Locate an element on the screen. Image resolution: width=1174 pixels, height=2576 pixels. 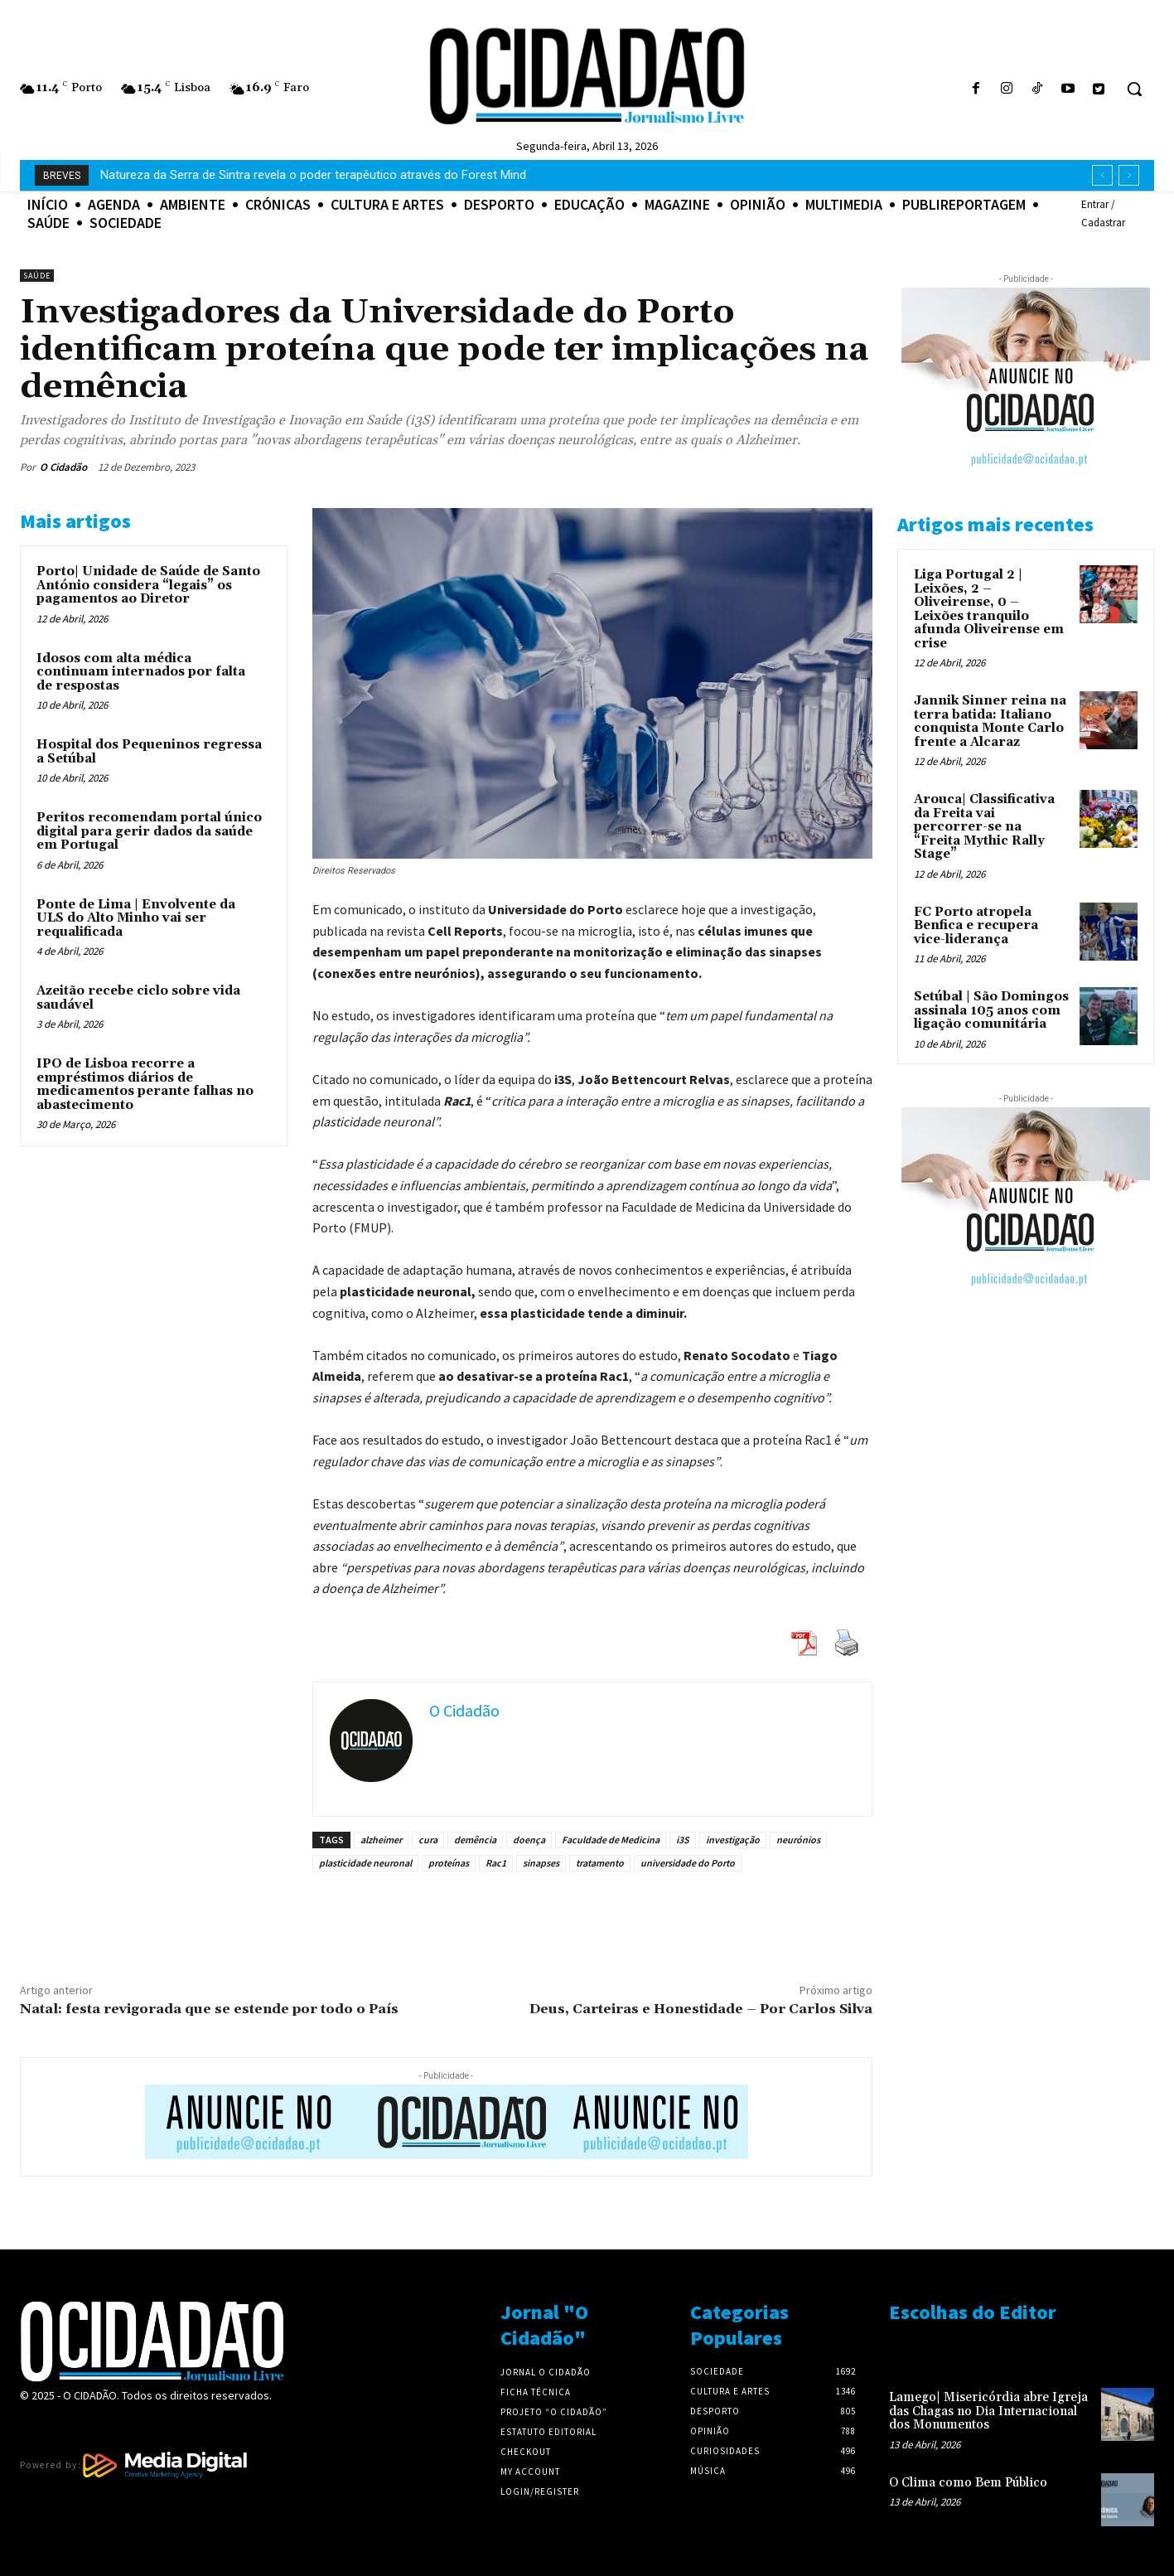
Rac1 is located at coordinates (496, 1863).